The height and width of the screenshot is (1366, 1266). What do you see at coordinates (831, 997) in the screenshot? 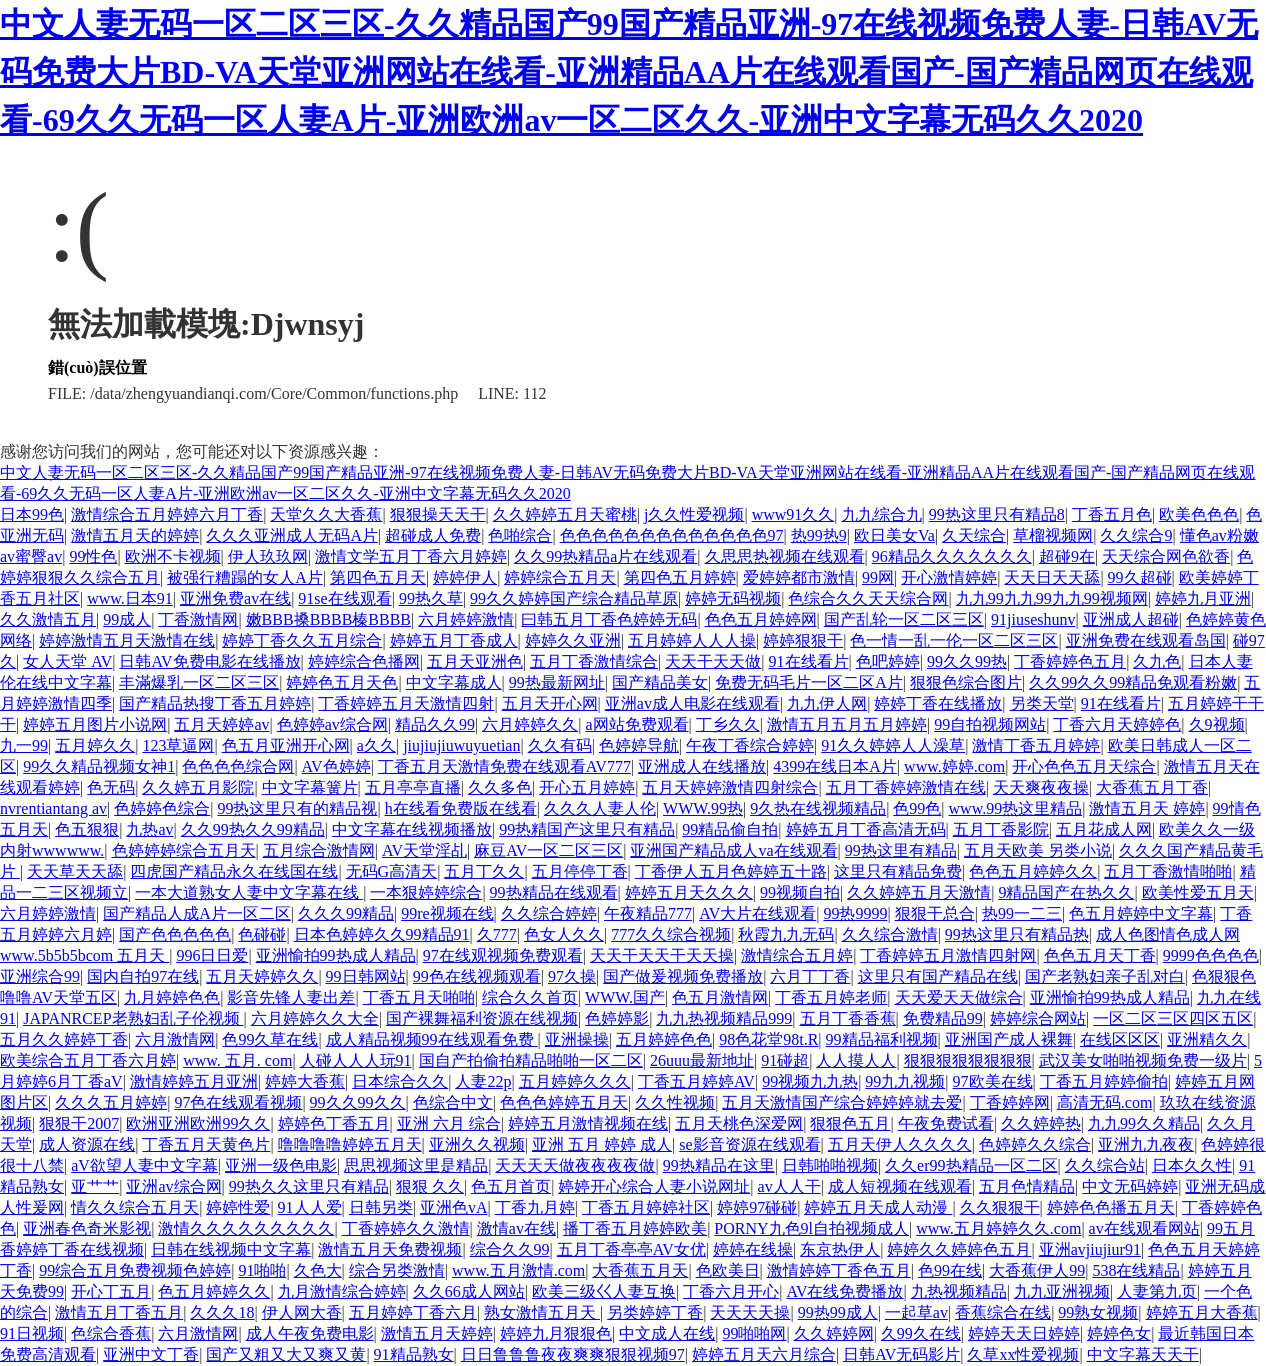
I see `丁香五月婷老师` at bounding box center [831, 997].